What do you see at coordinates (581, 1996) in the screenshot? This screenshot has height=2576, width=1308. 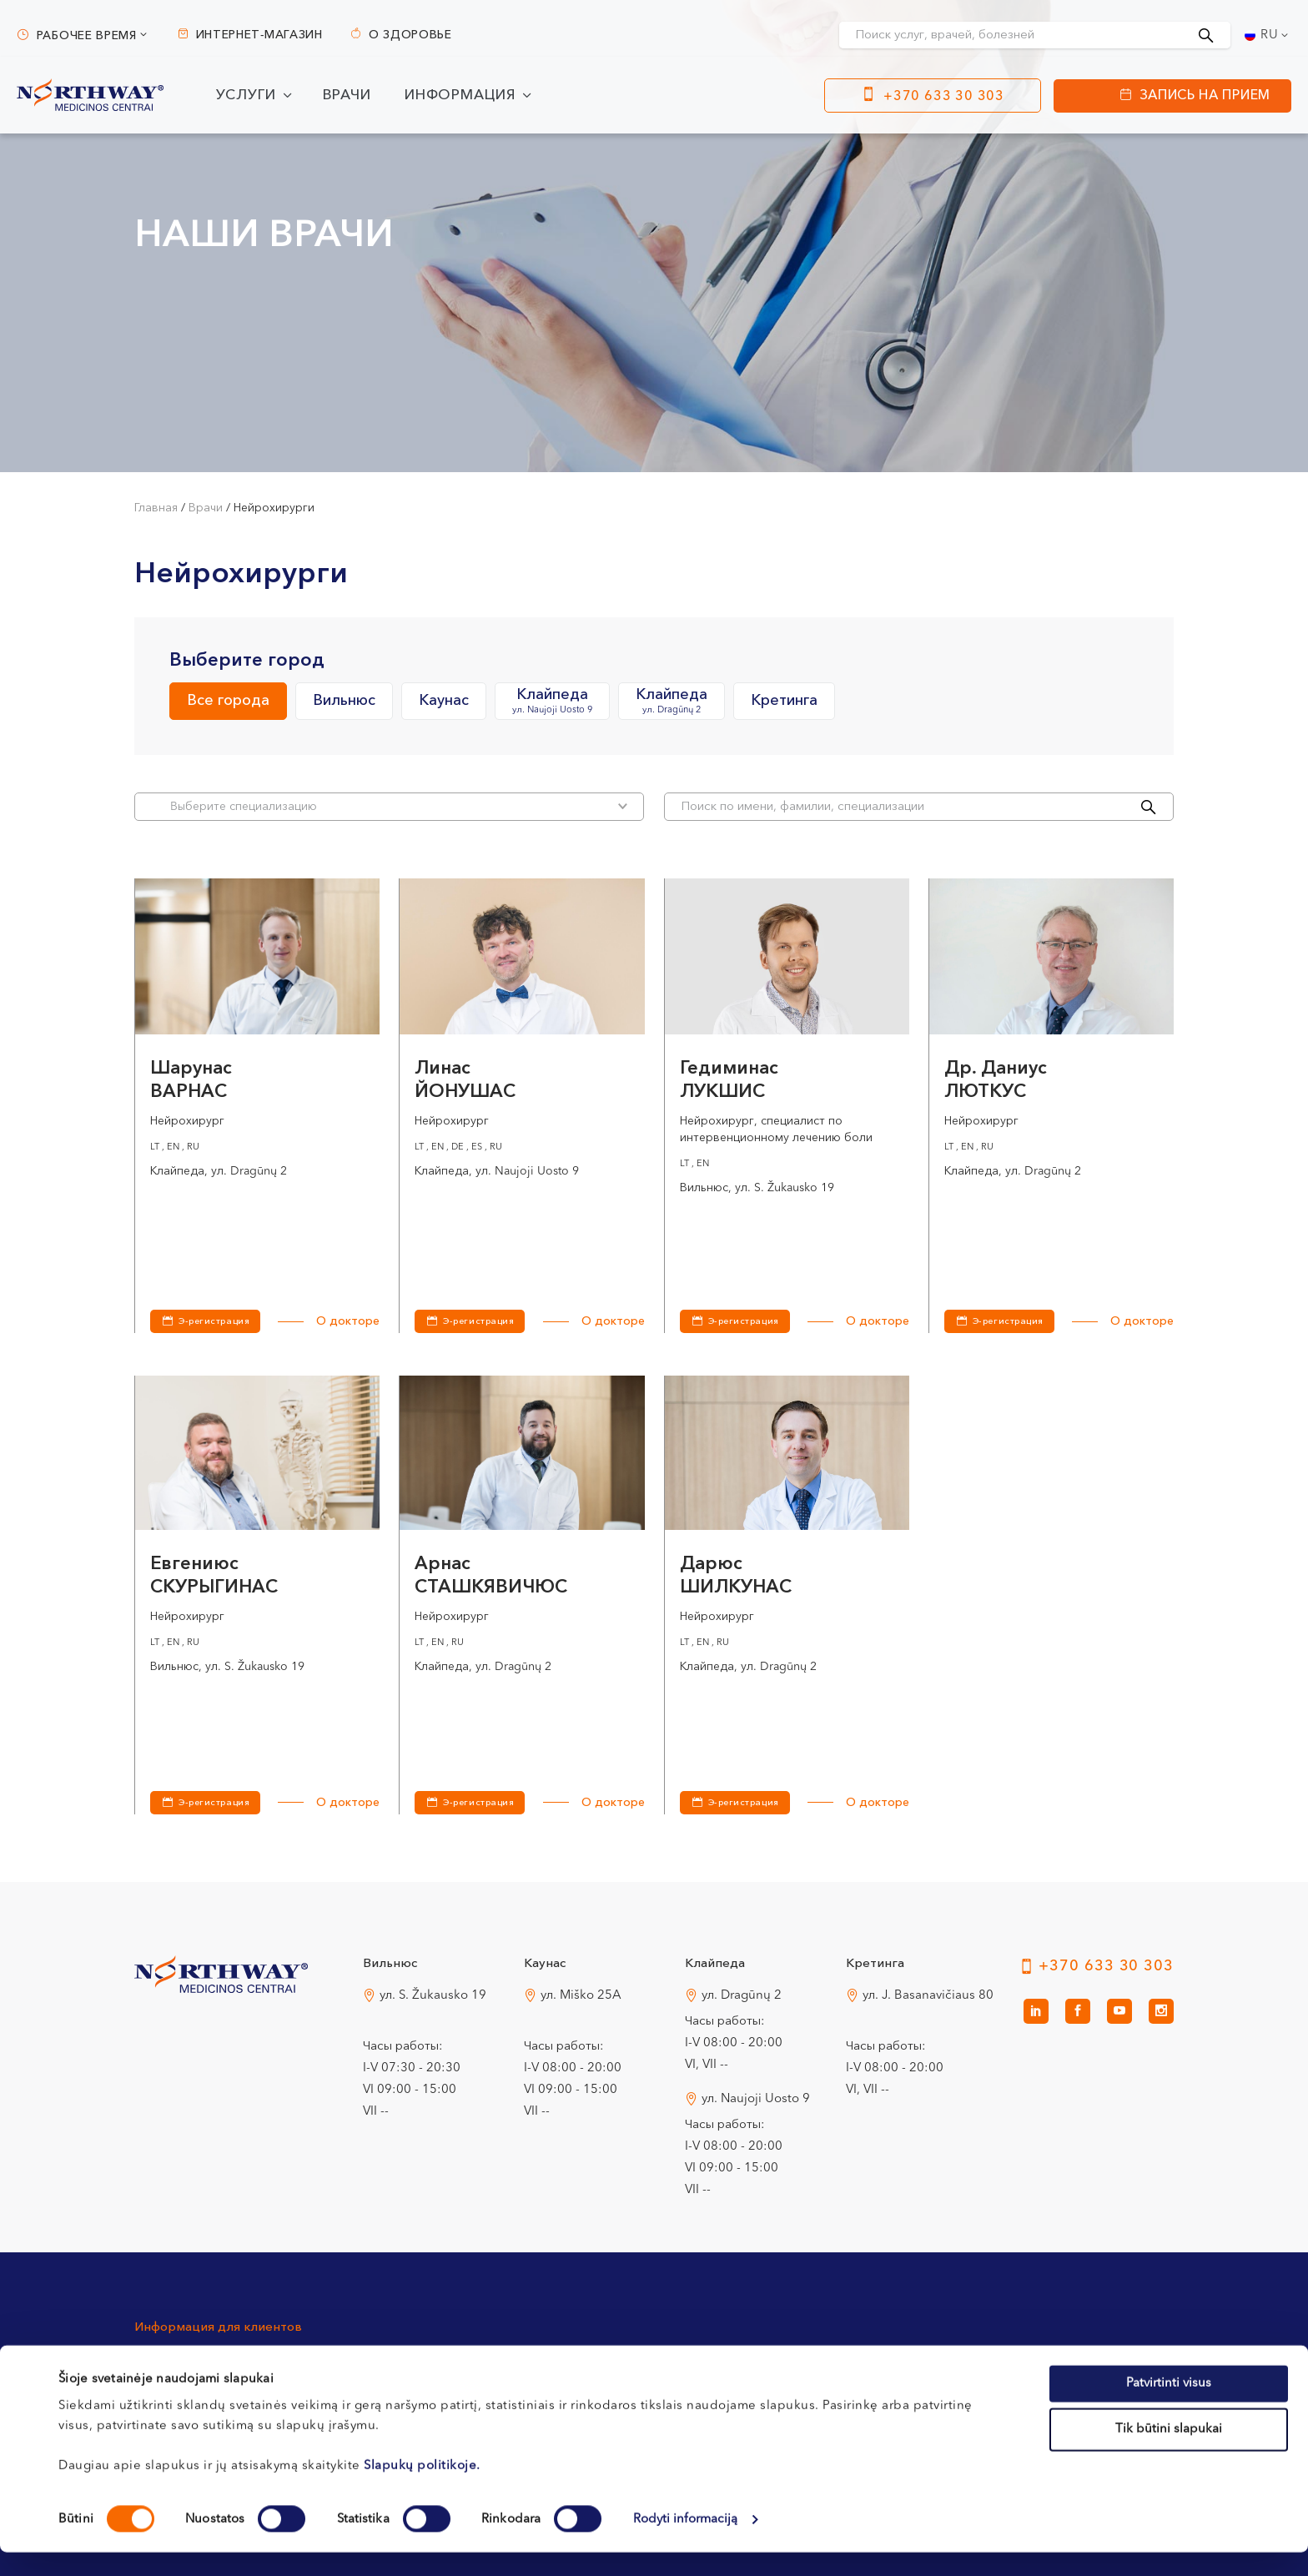 I see `ул. Miško 25A` at bounding box center [581, 1996].